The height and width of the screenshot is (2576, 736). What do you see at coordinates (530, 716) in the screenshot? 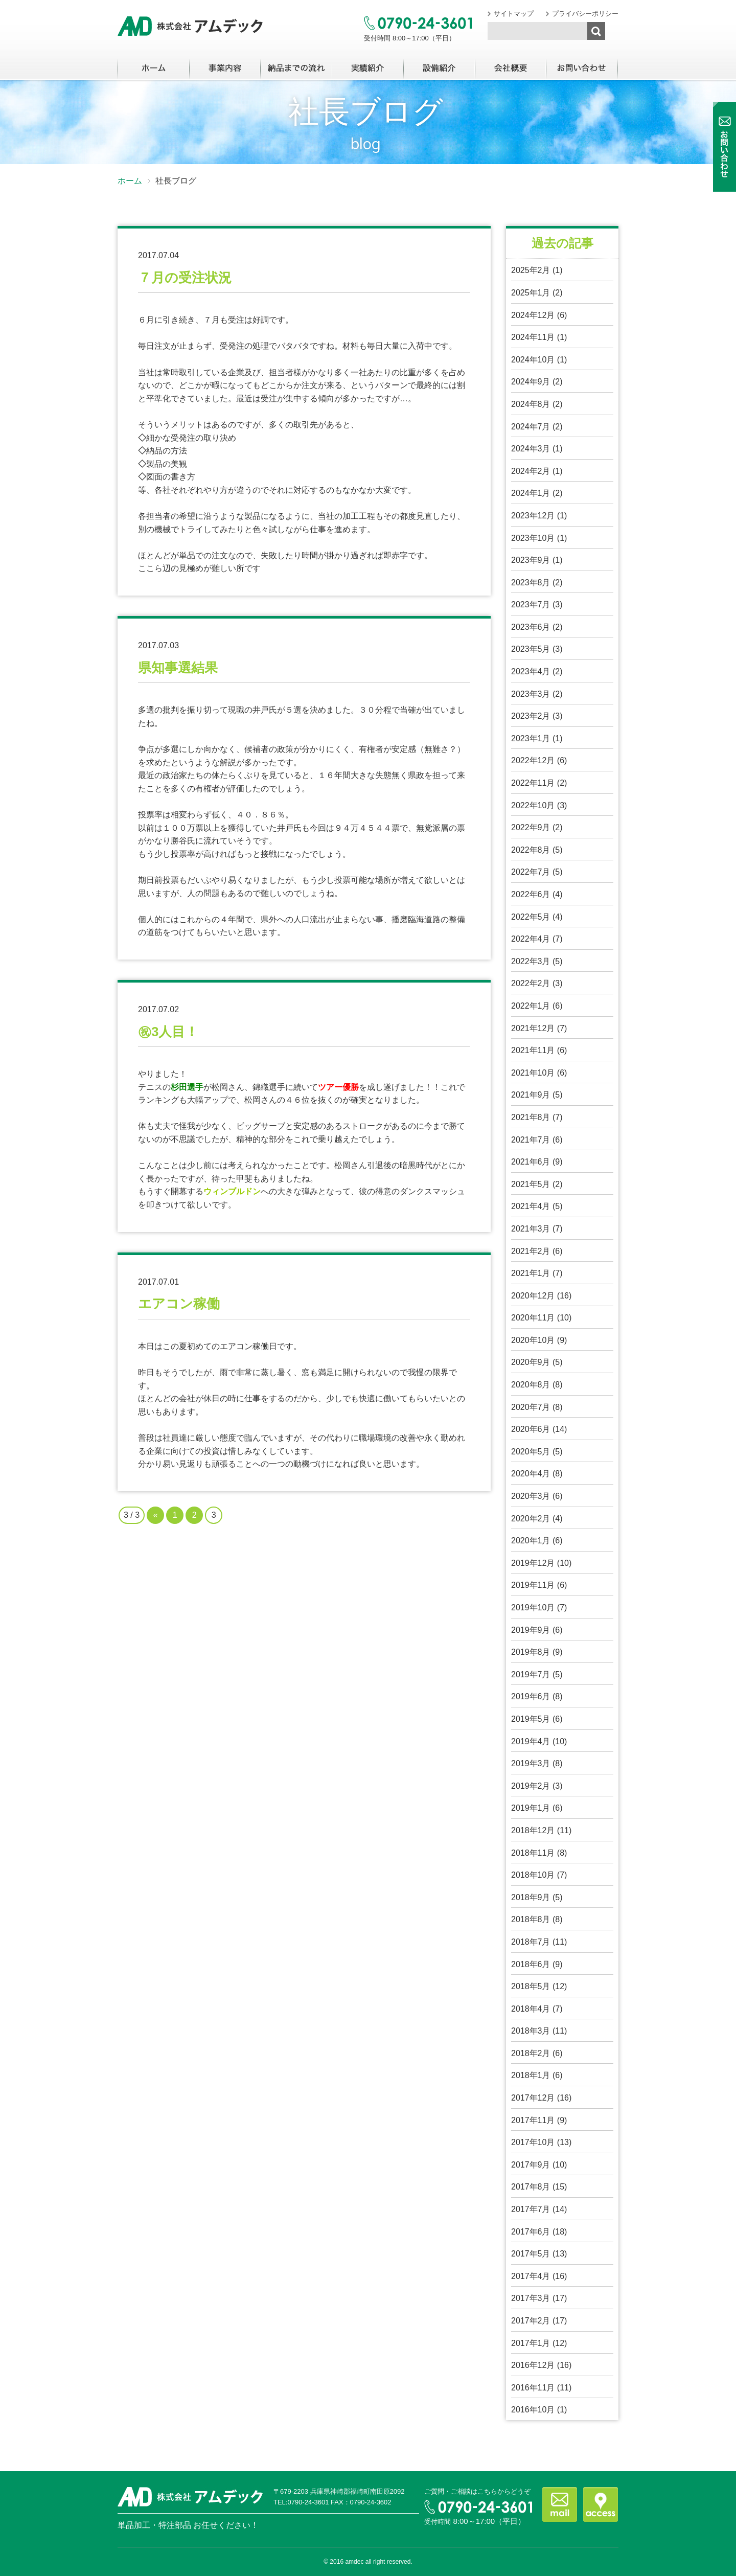
I see `2023年2月` at bounding box center [530, 716].